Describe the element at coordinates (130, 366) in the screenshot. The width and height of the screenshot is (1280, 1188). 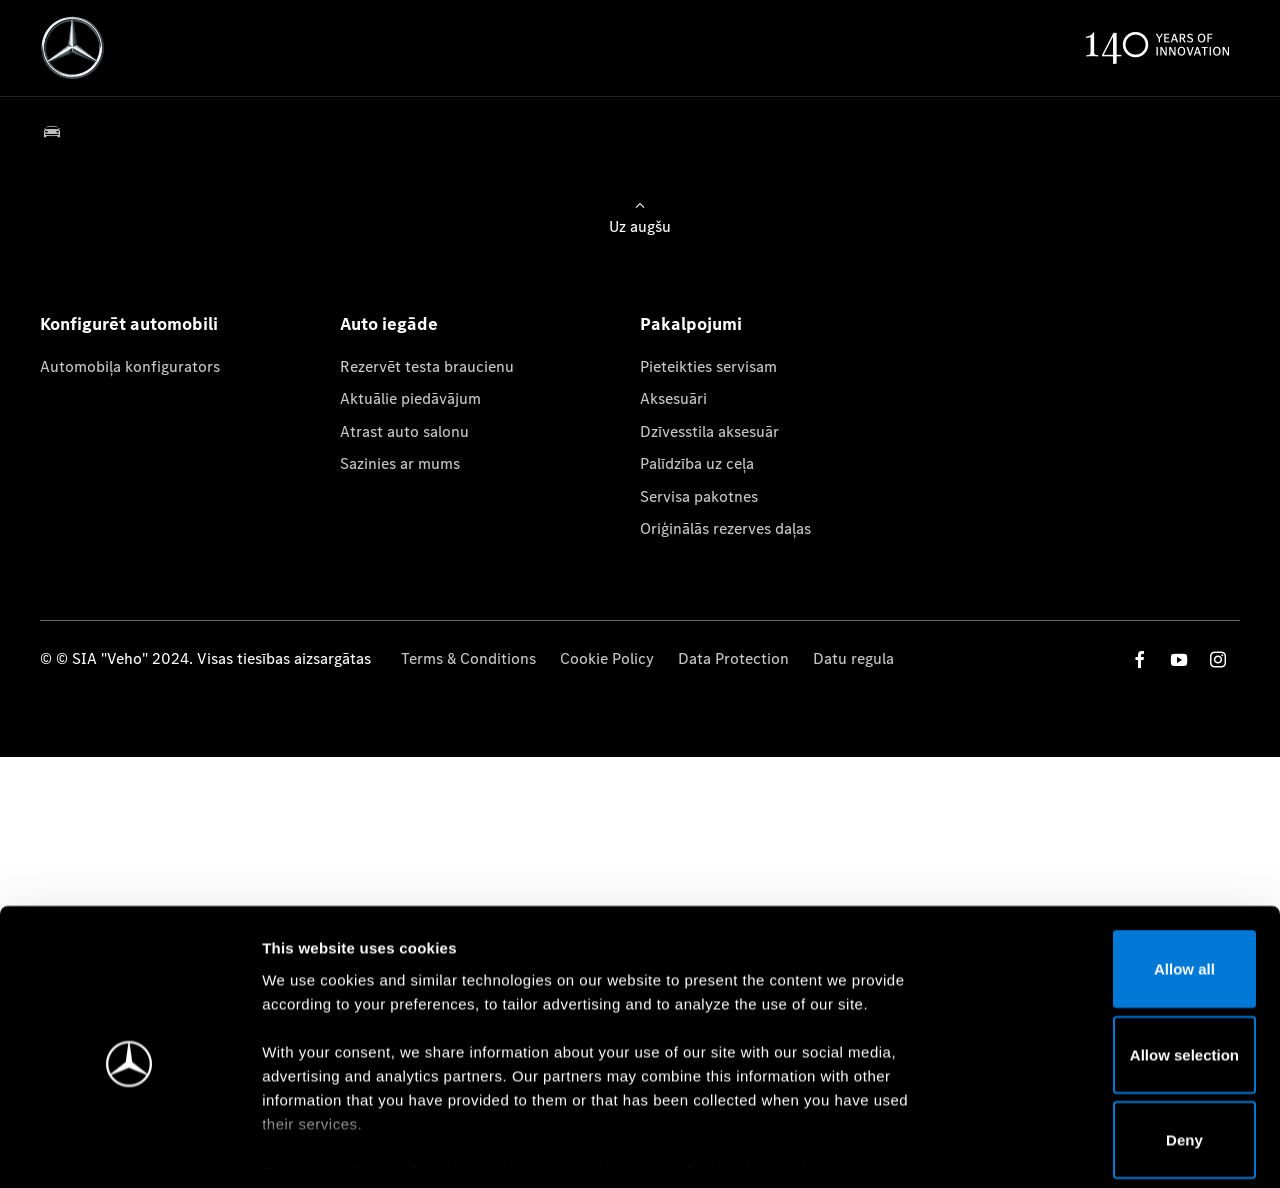
I see `Automobiļa konfigurators` at that location.